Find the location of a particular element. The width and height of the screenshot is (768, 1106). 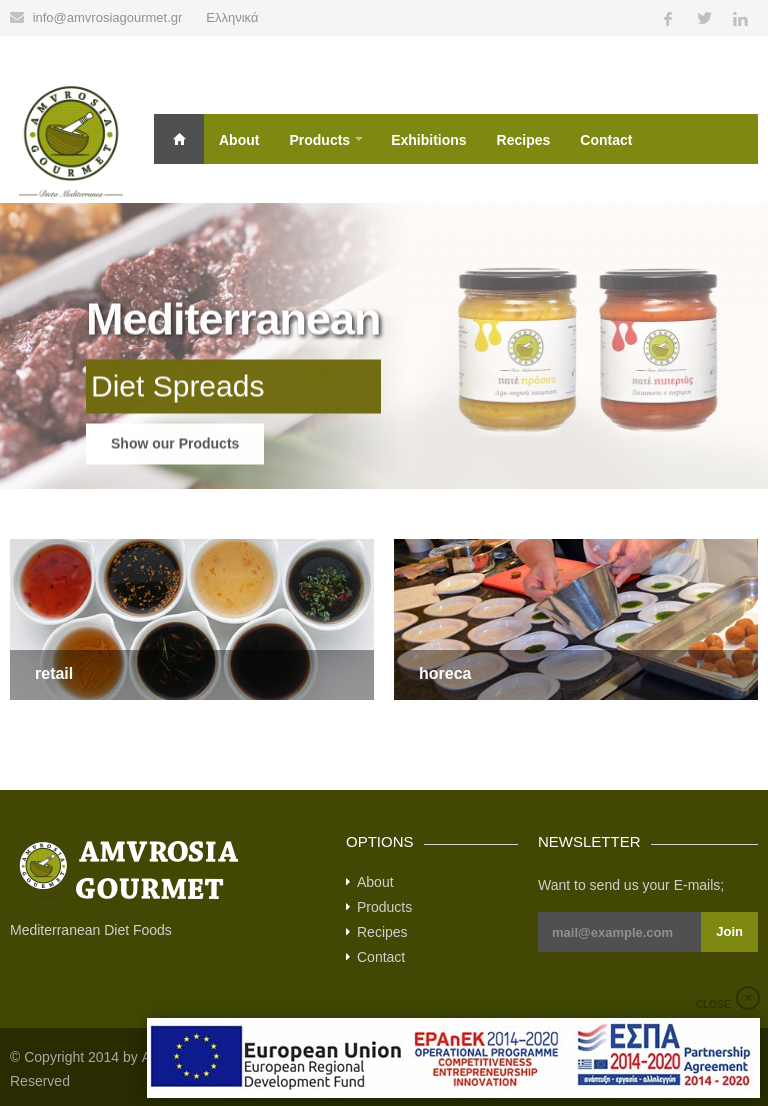

Show our Products is located at coordinates (175, 462).